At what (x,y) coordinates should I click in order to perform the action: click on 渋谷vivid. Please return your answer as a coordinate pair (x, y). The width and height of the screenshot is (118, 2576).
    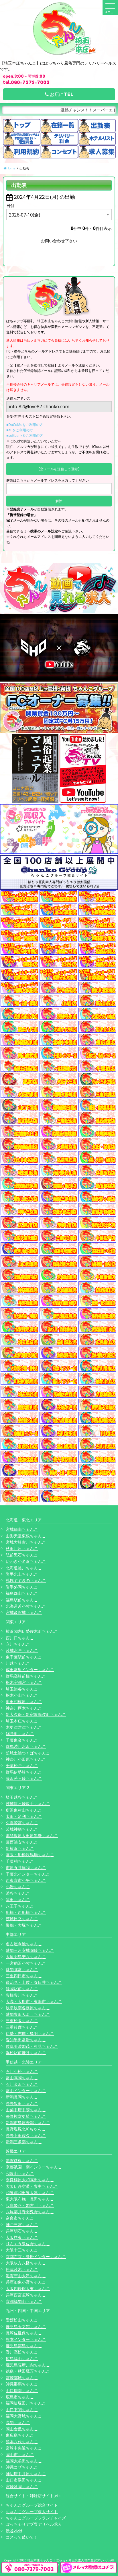
    Looking at the image, I should click on (14, 2530).